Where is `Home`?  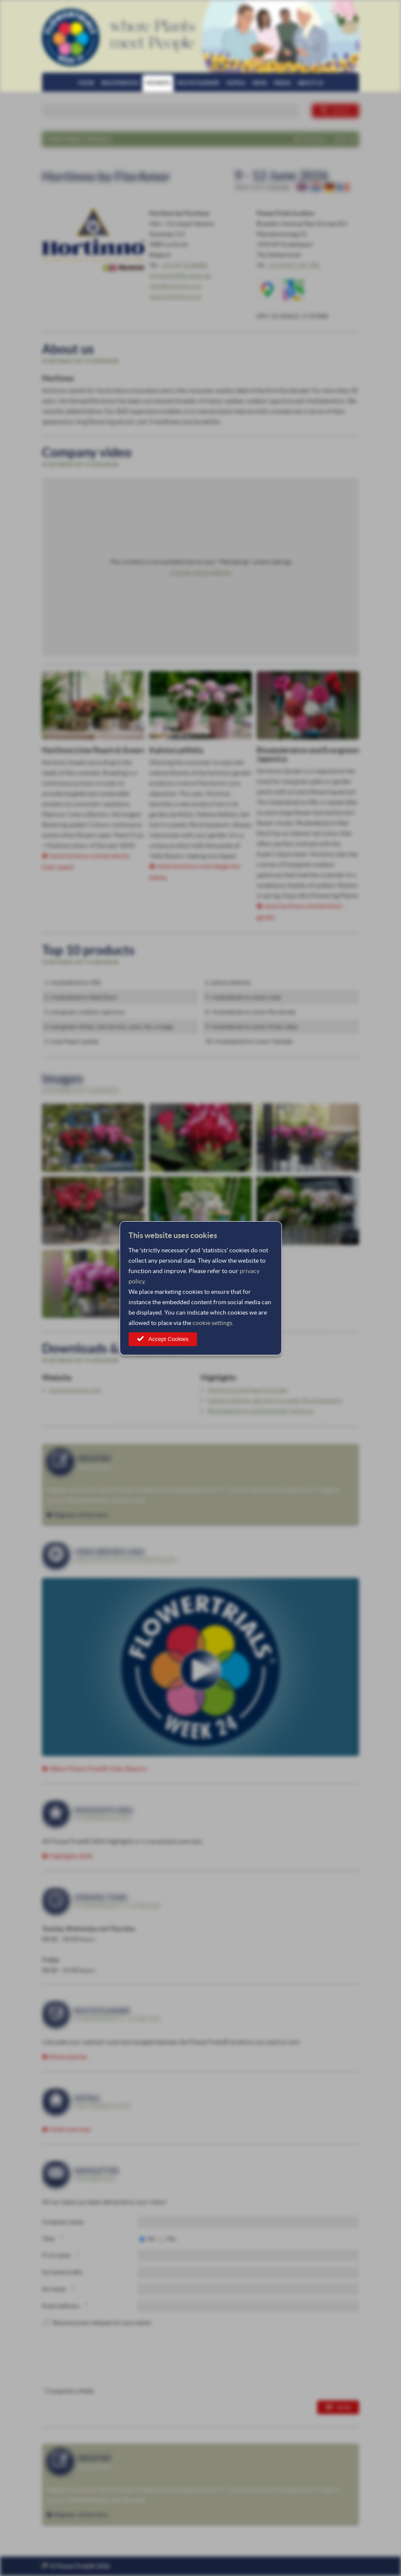
Home is located at coordinates (86, 83).